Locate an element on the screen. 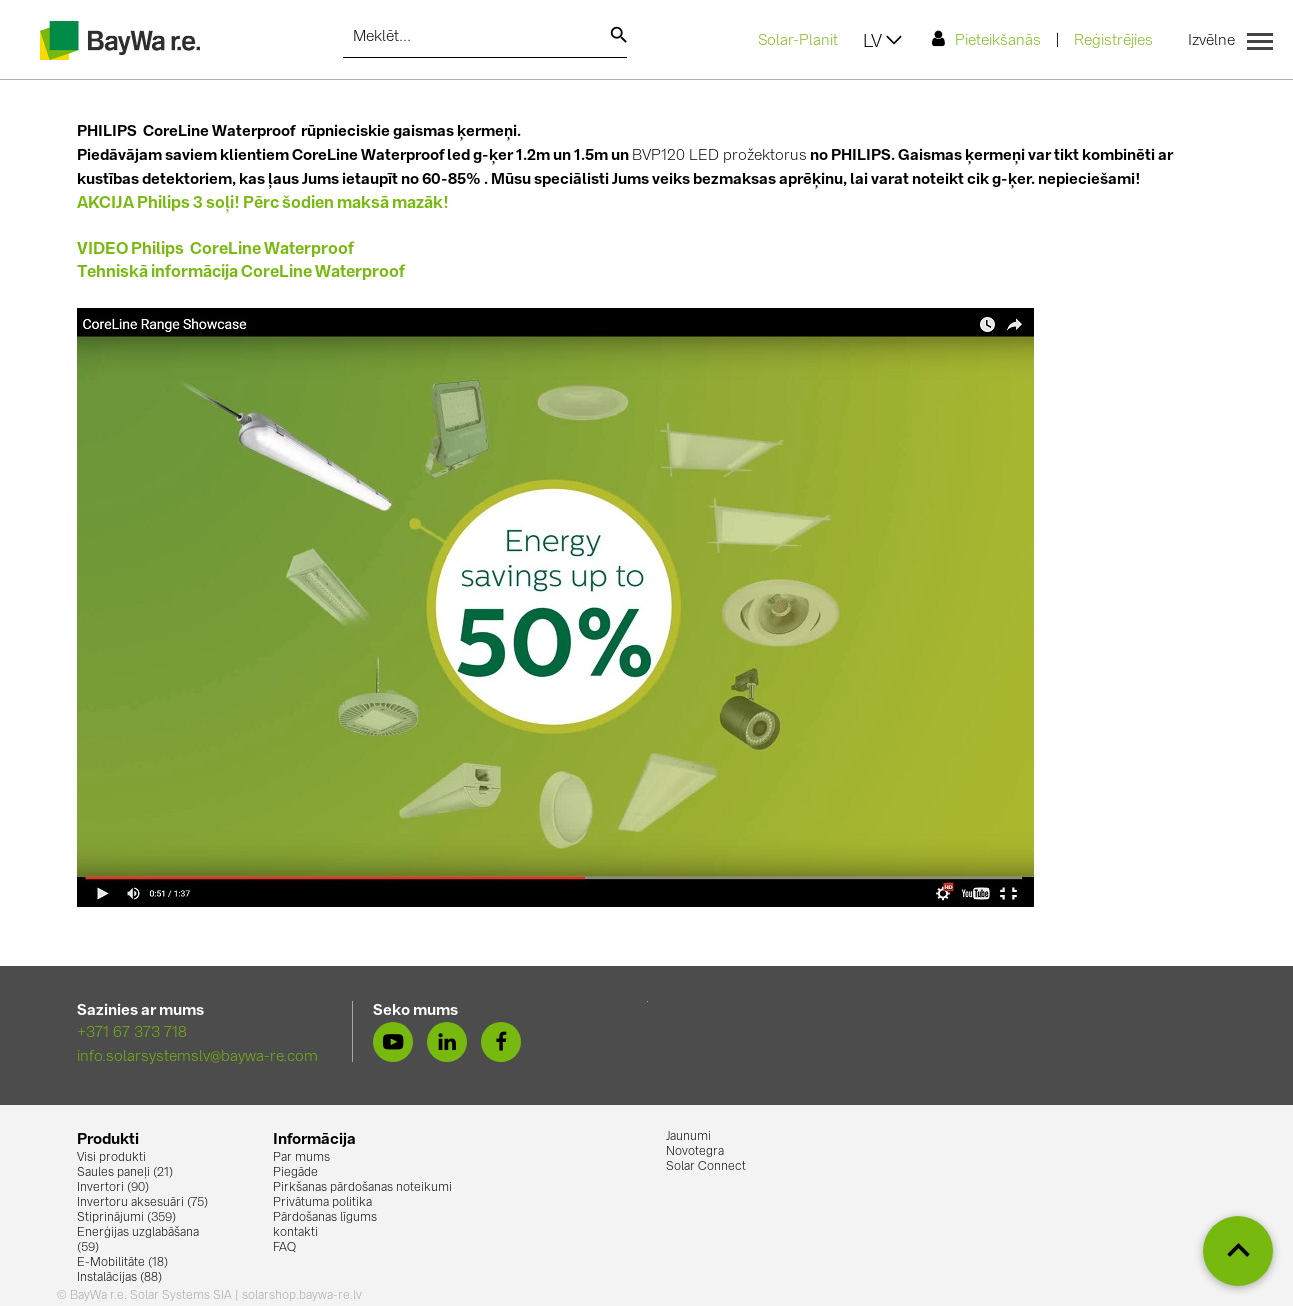  Invertori (90) is located at coordinates (113, 1188).